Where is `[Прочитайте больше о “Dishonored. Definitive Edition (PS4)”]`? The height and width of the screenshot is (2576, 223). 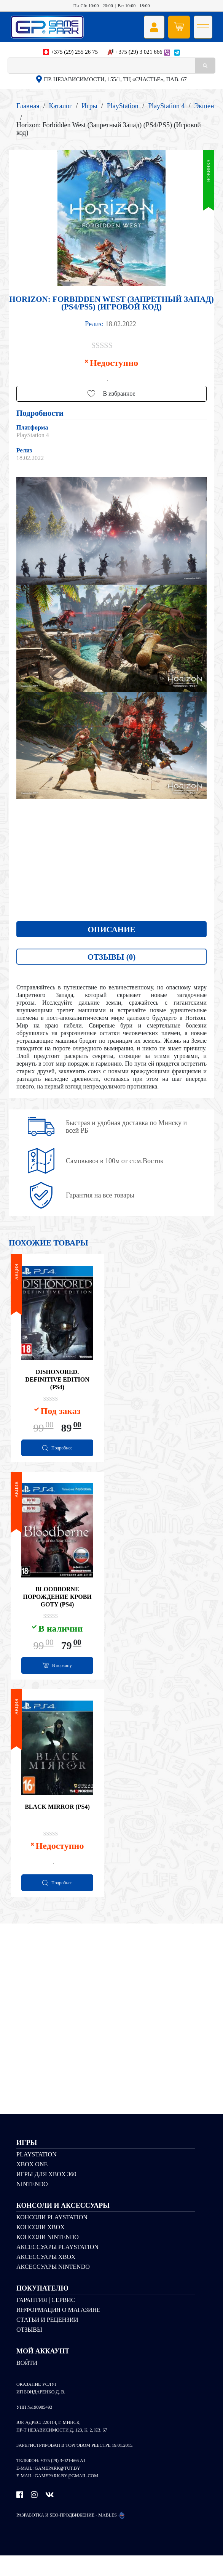 [Прочитайте больше о “Dishonored. Definitive Edition (PS4)”] is located at coordinates (56, 1452).